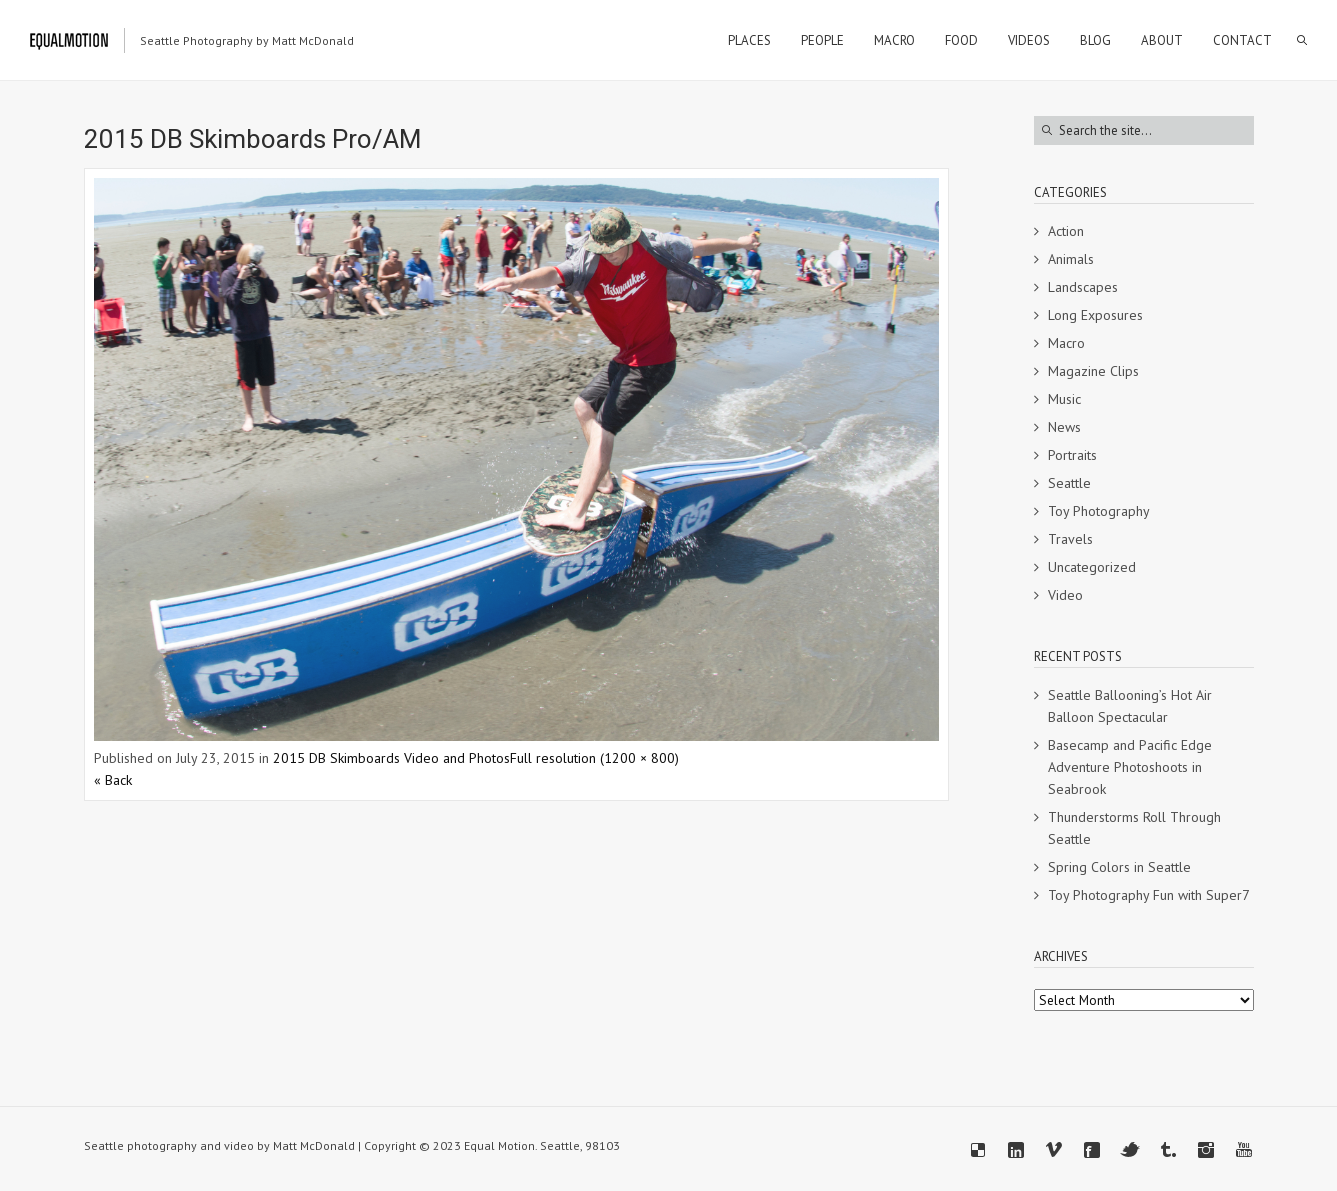 This screenshot has height=1191, width=1337. I want to click on « Back, so click(113, 780).